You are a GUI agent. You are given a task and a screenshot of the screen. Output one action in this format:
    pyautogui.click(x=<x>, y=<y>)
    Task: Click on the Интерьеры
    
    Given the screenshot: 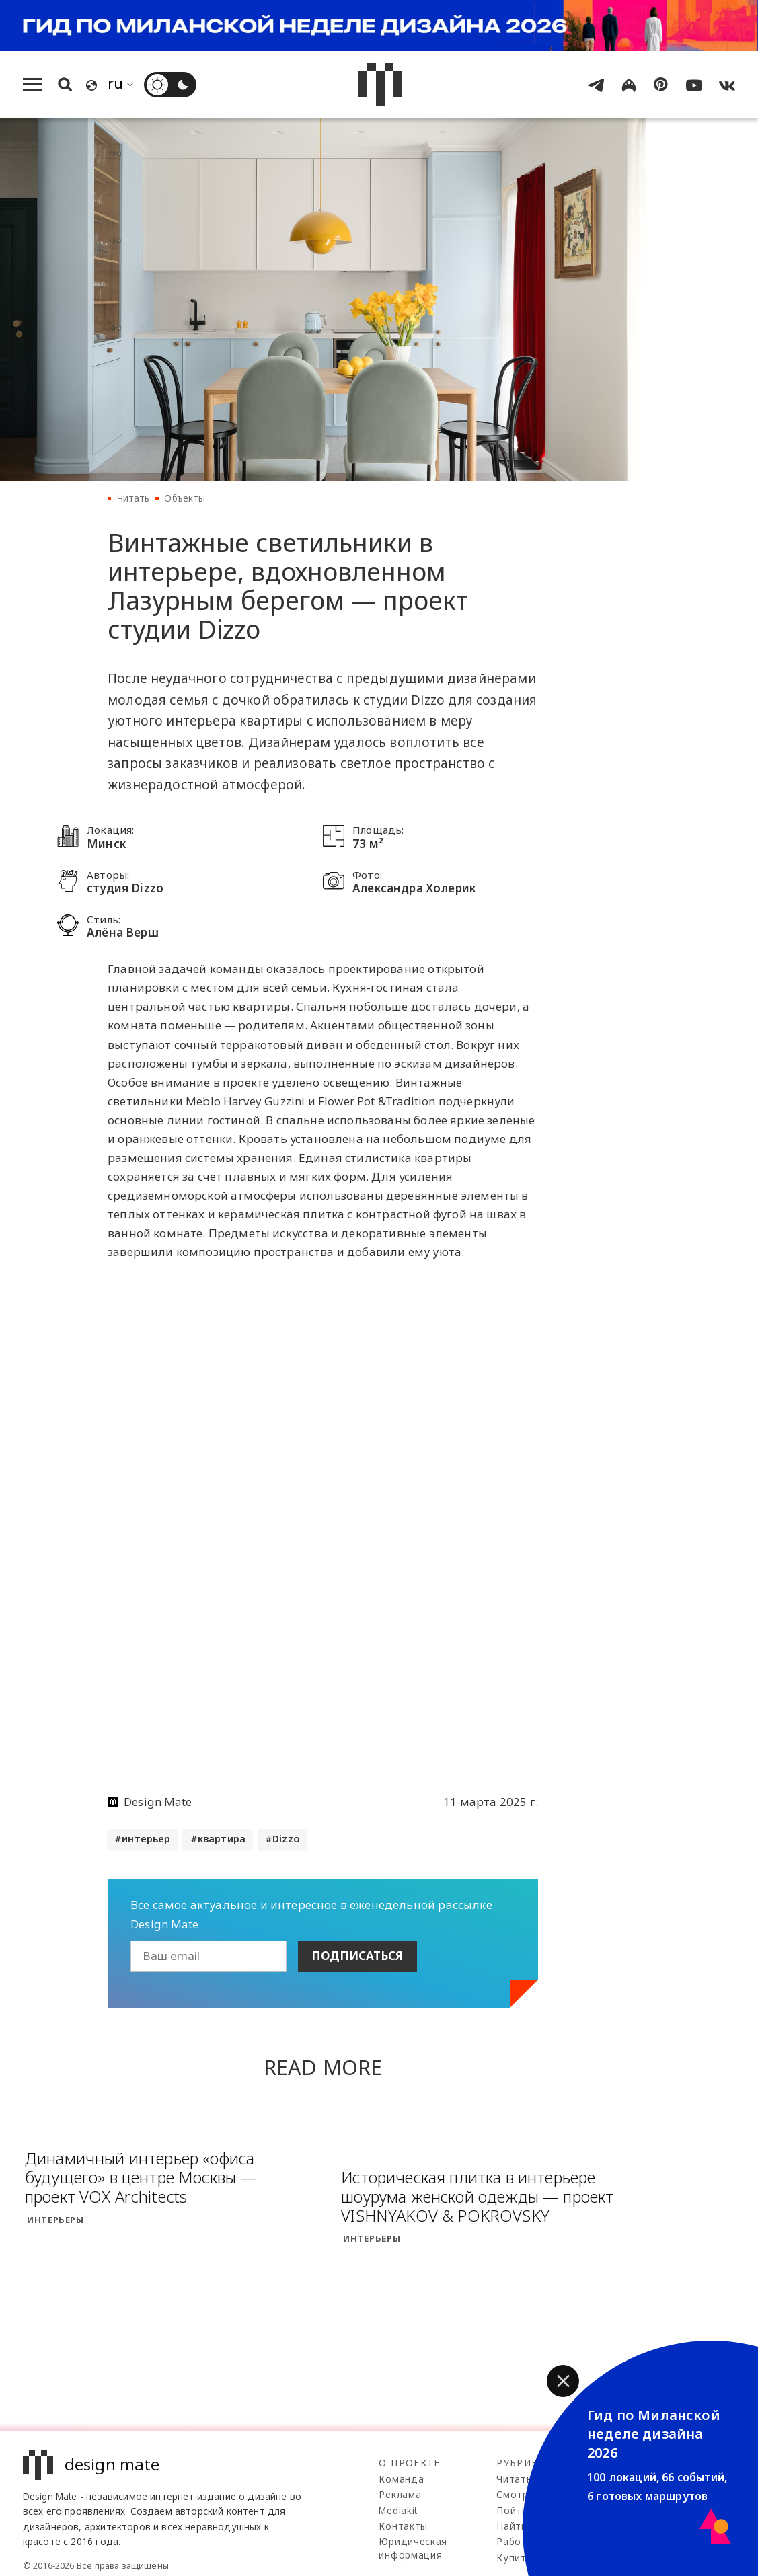 What is the action you would take?
    pyautogui.click(x=55, y=2220)
    